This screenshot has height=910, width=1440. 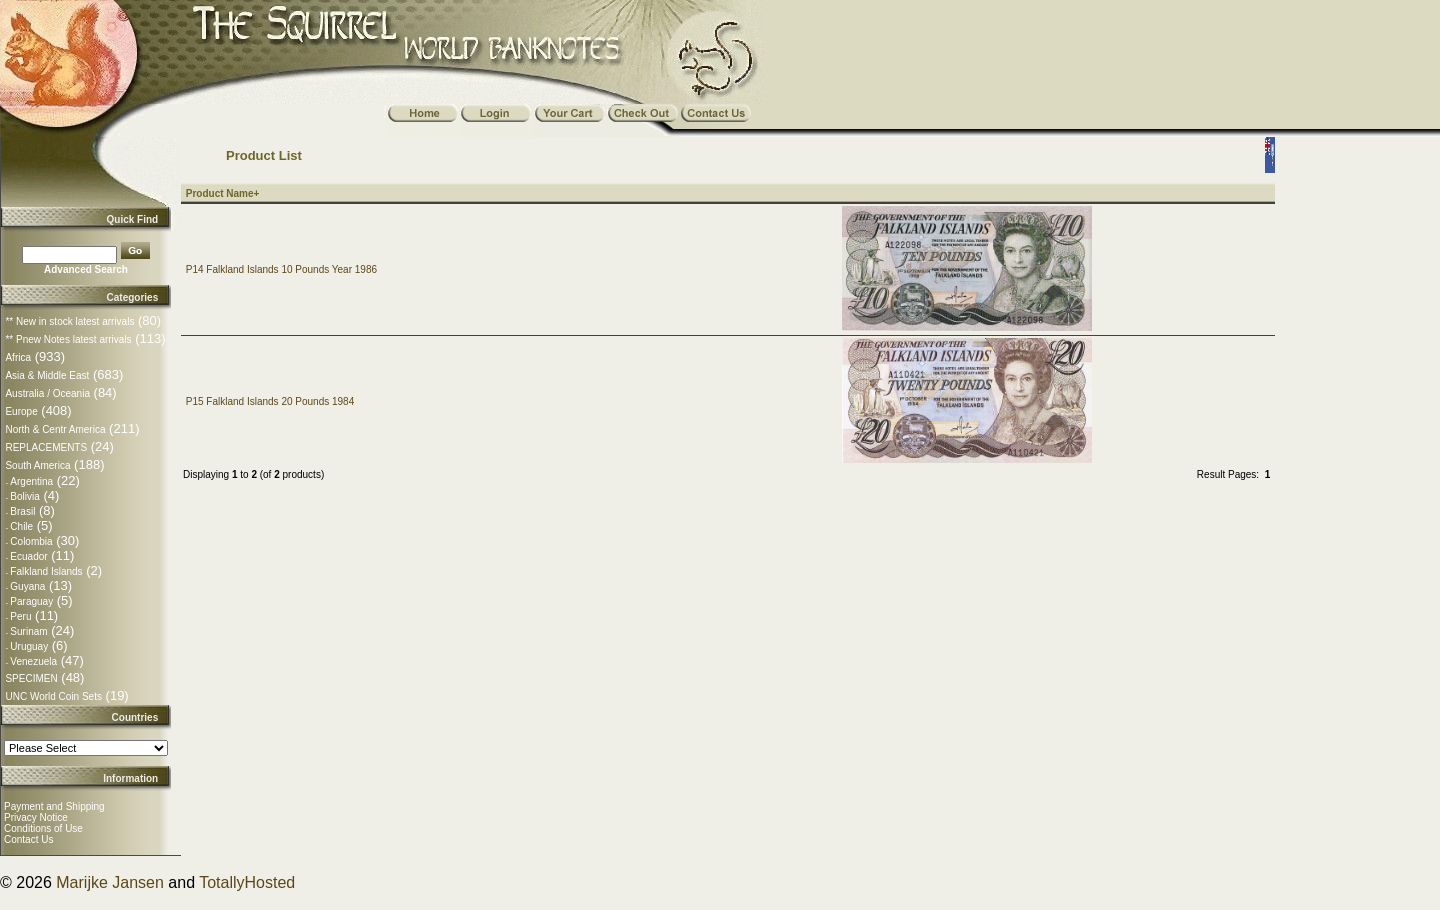 What do you see at coordinates (31, 541) in the screenshot?
I see `Colombia` at bounding box center [31, 541].